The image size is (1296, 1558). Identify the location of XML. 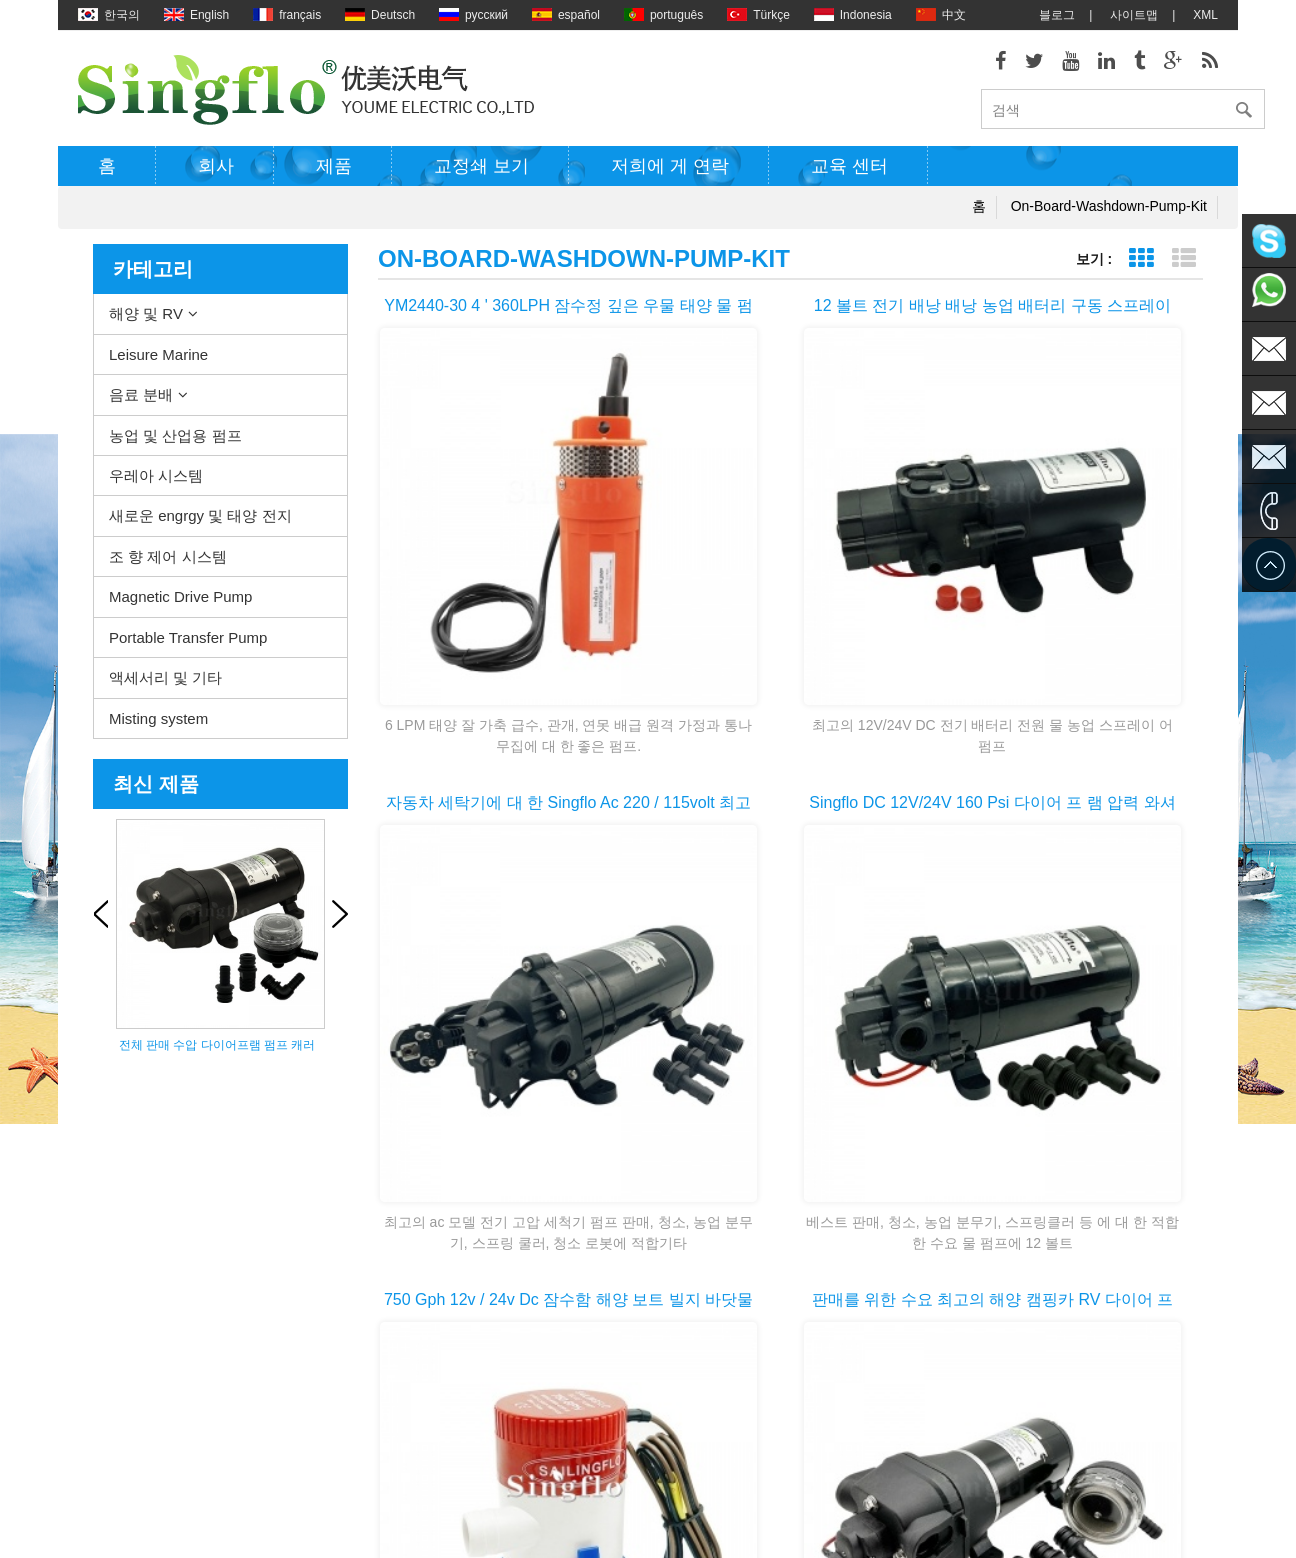
(1205, 15).